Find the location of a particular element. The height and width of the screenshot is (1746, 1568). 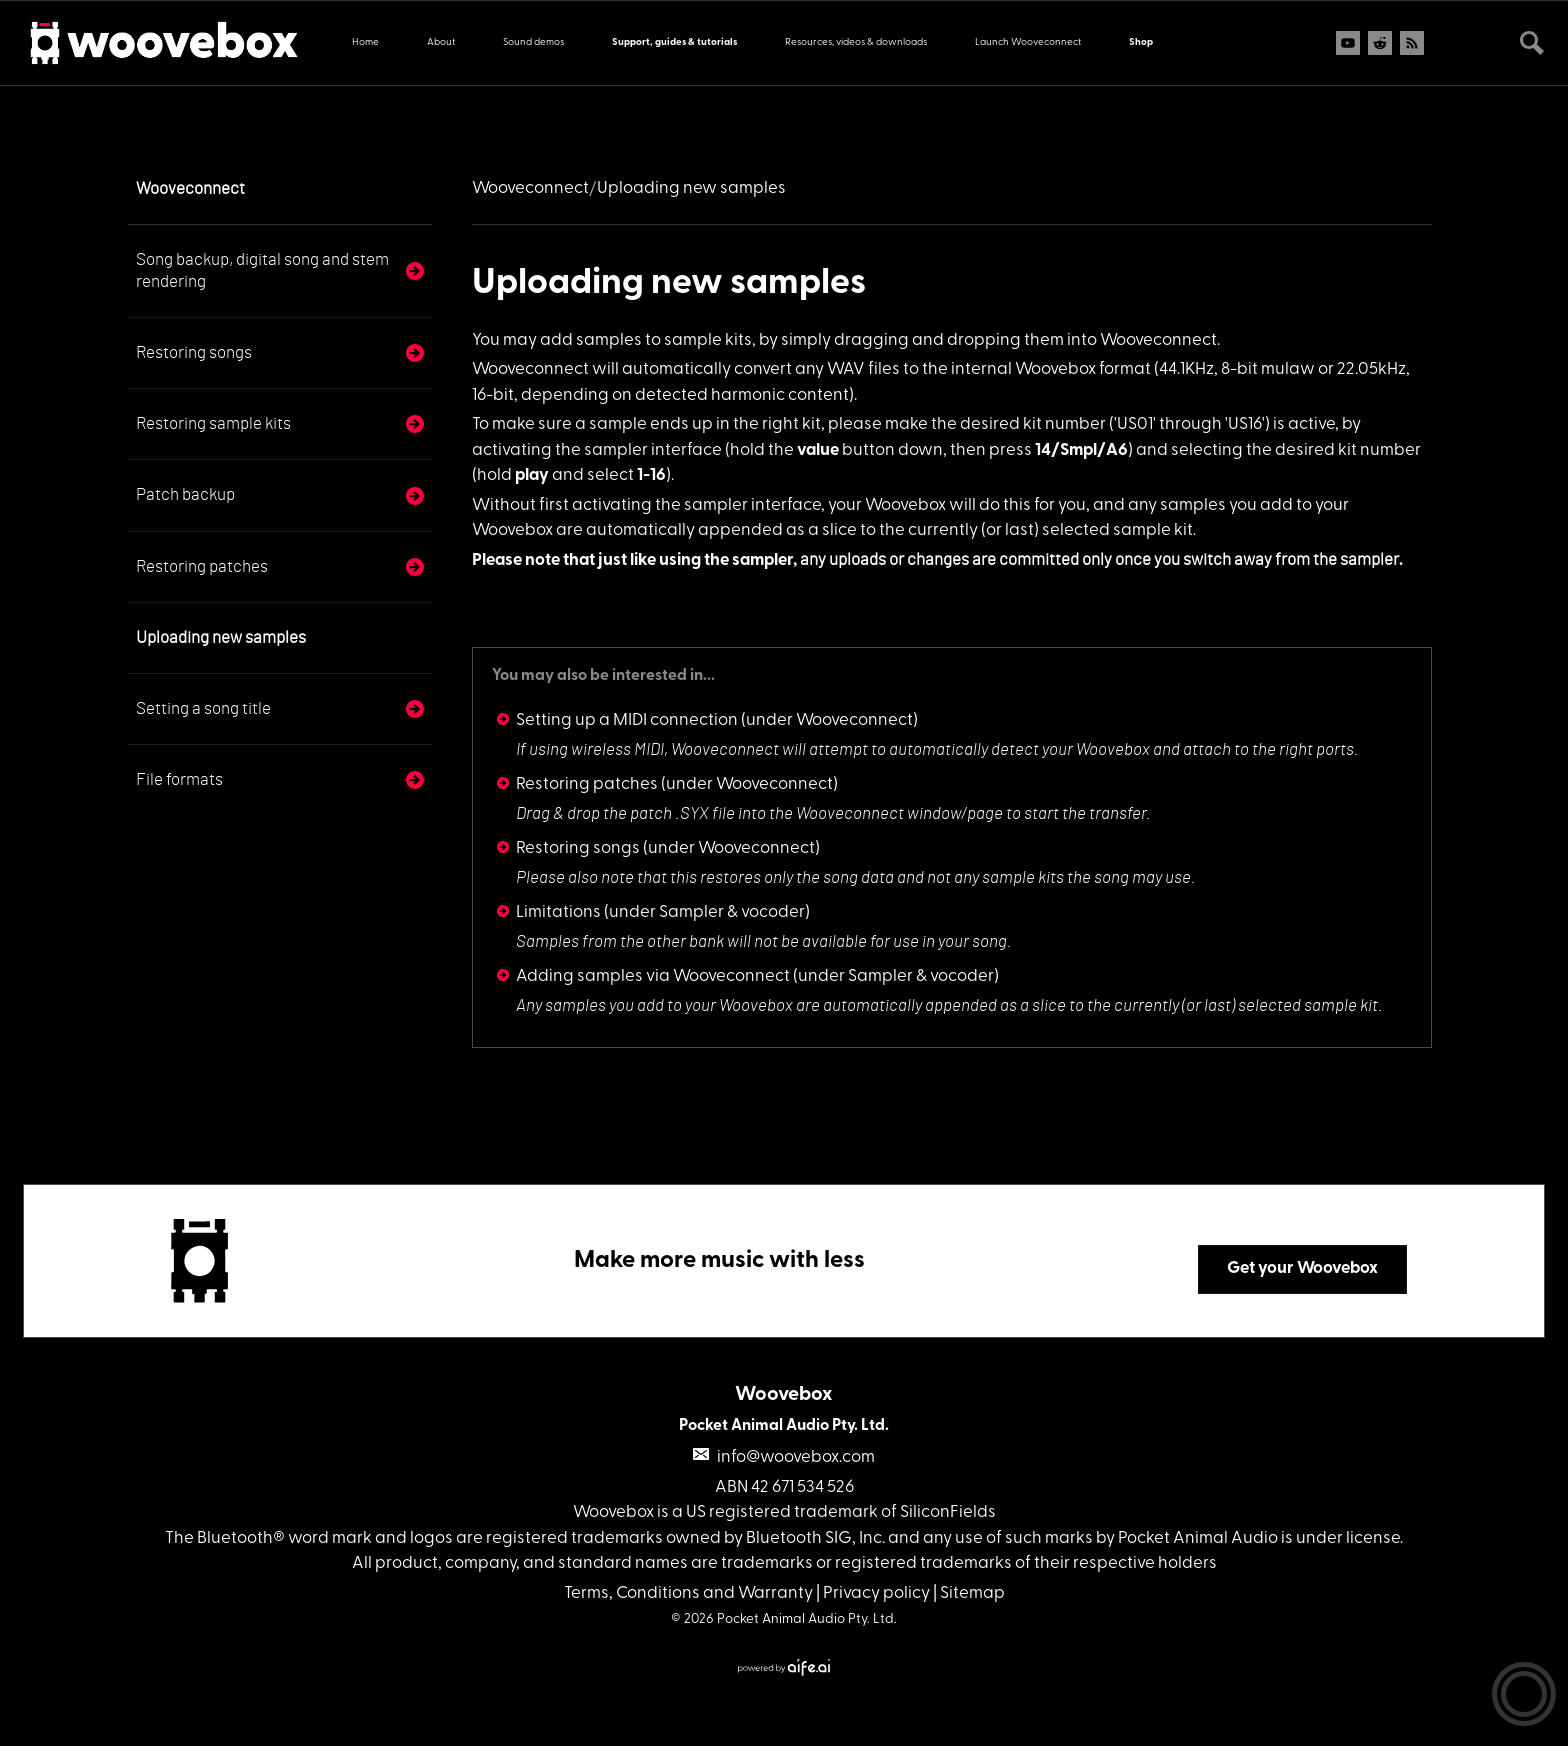

Wooveconnect is located at coordinates (190, 188).